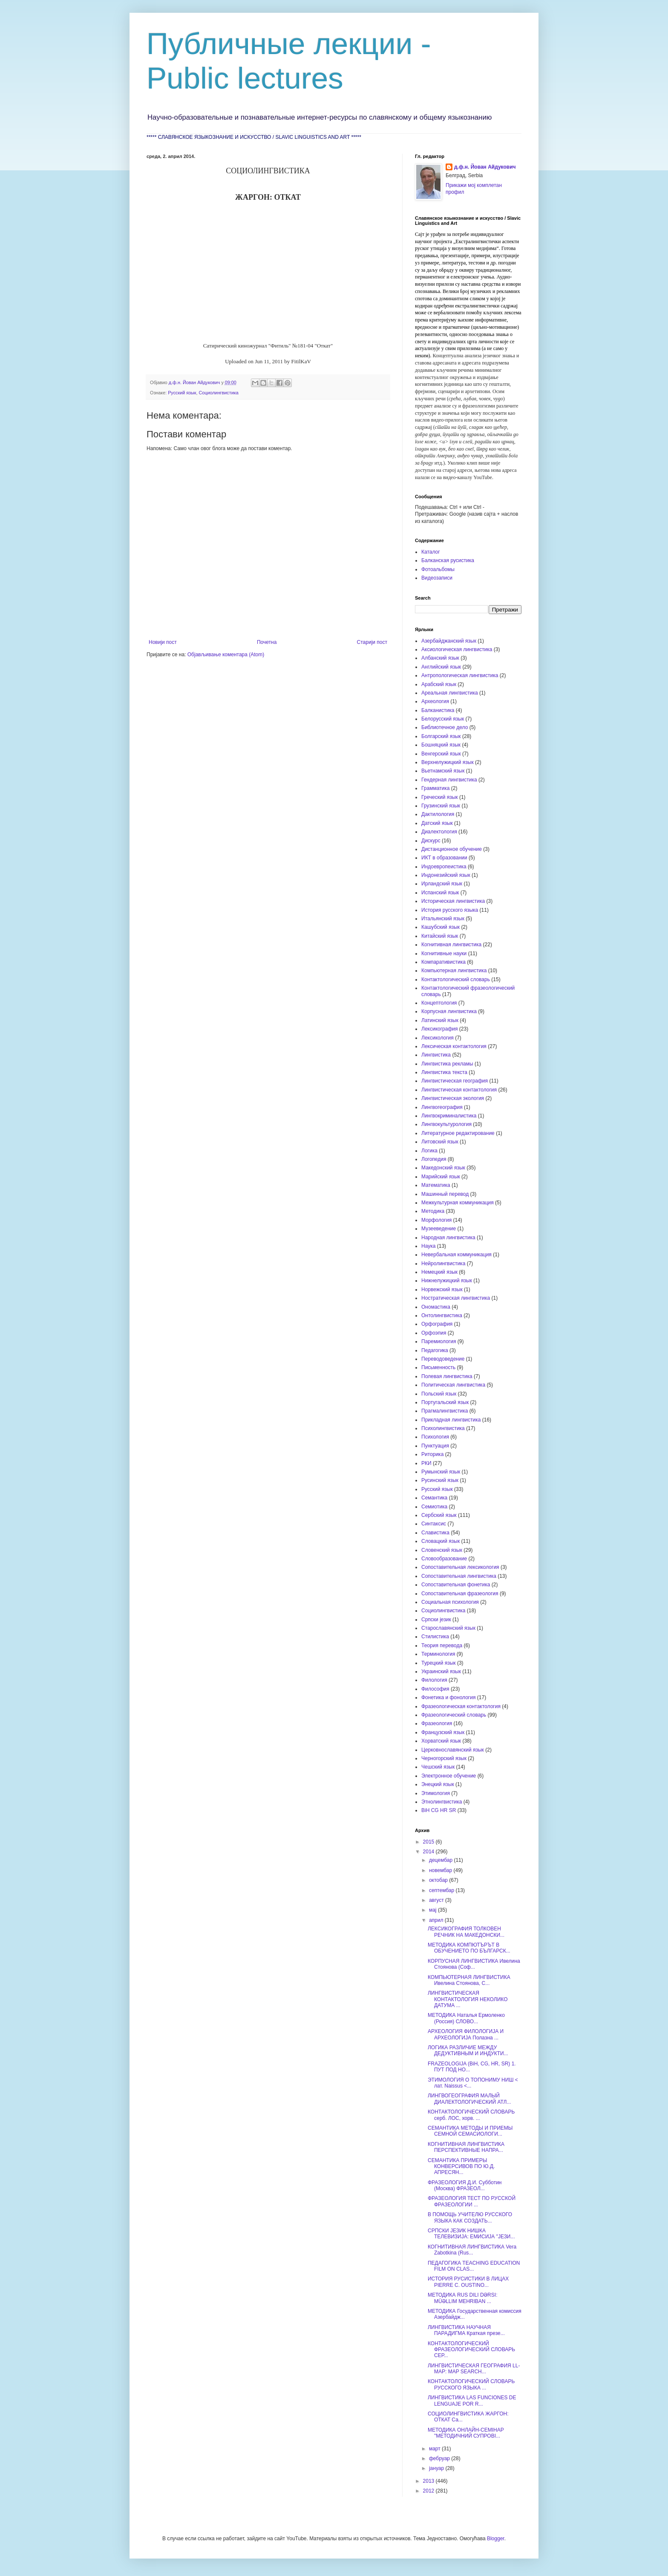 This screenshot has height=2576, width=668. What do you see at coordinates (431, 841) in the screenshot?
I see `Дискурс` at bounding box center [431, 841].